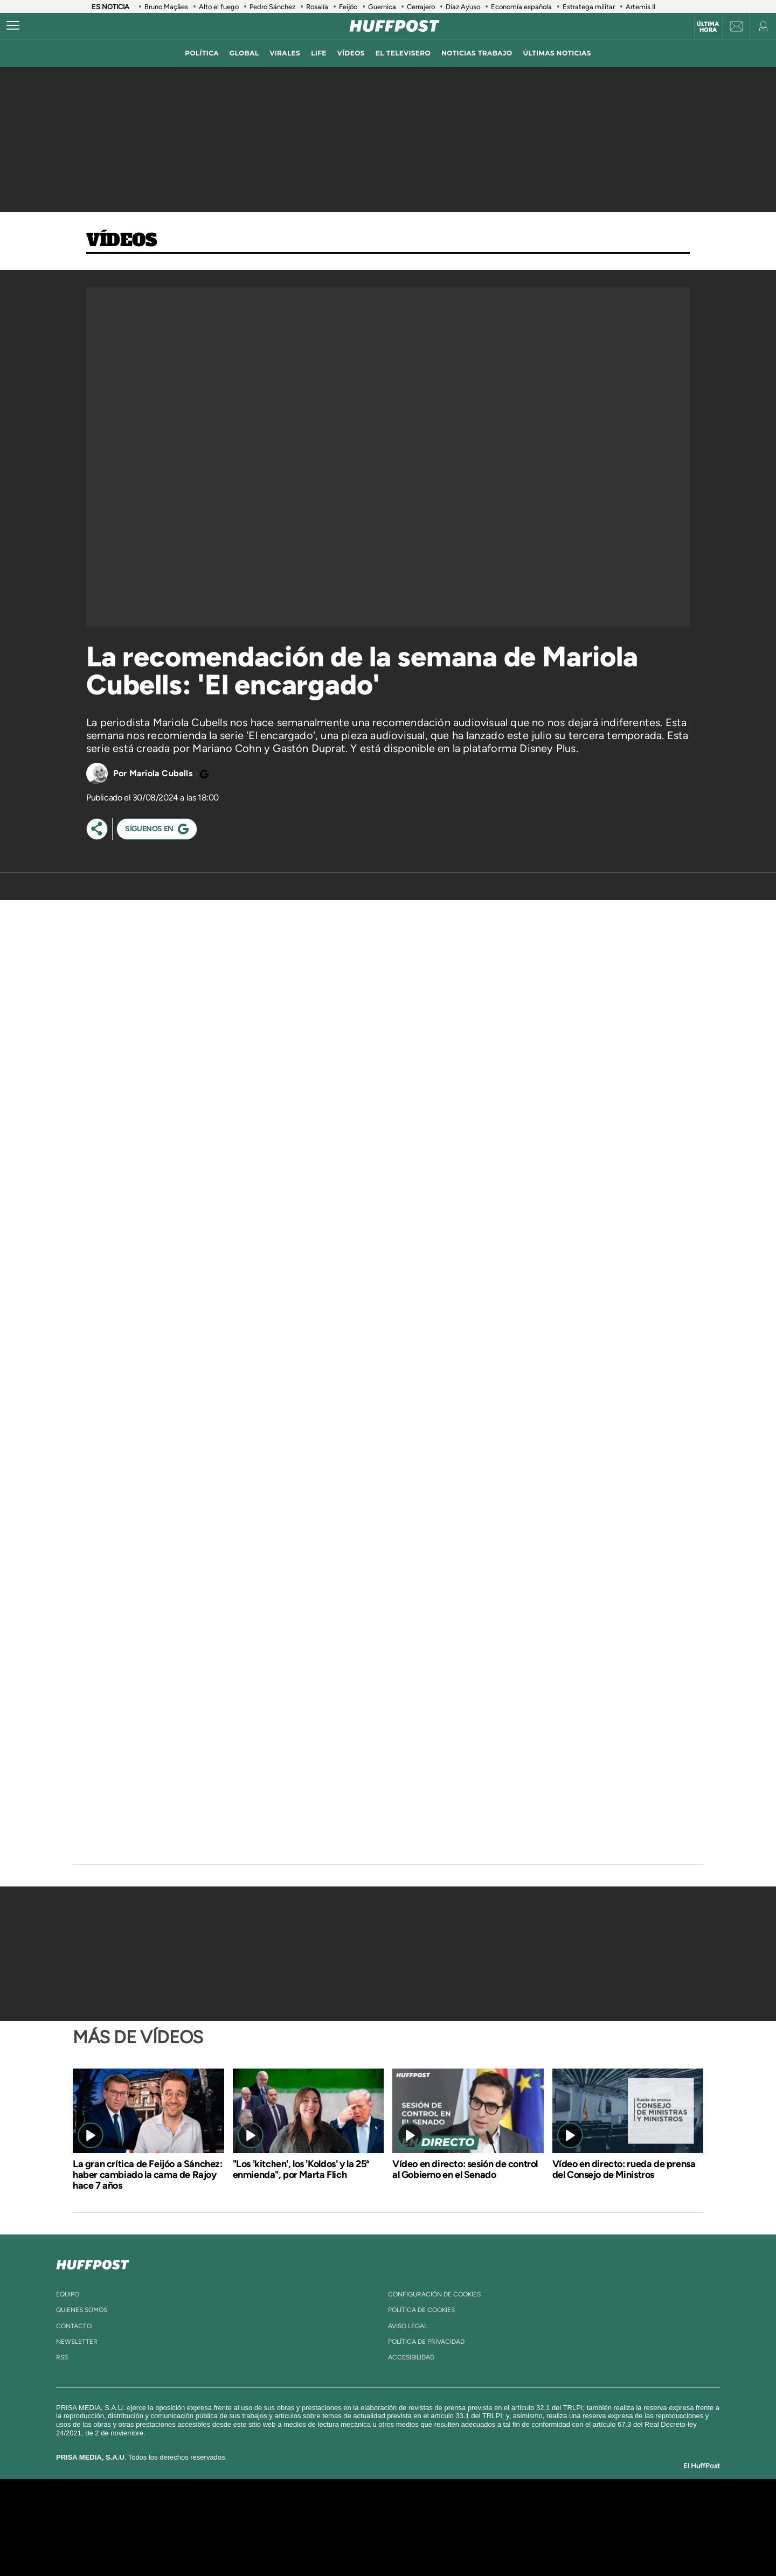 The image size is (776, 2576). Describe the element at coordinates (410, 2543) in the screenshot. I see `El PaÍs ICON` at that location.